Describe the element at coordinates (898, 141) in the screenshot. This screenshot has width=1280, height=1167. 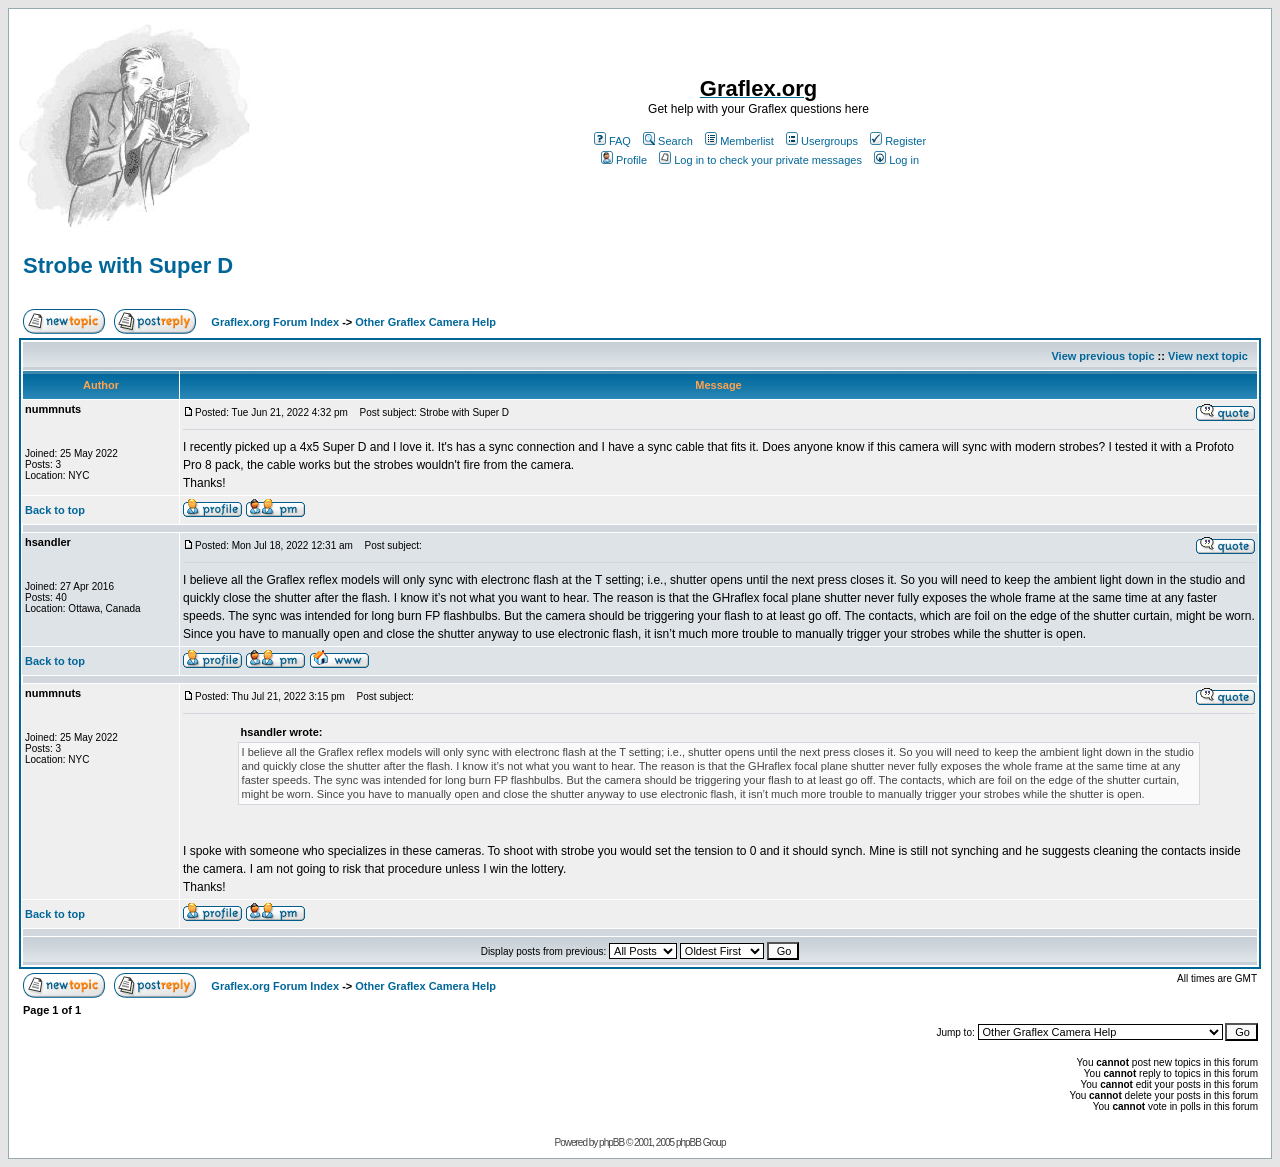
I see `Register` at that location.